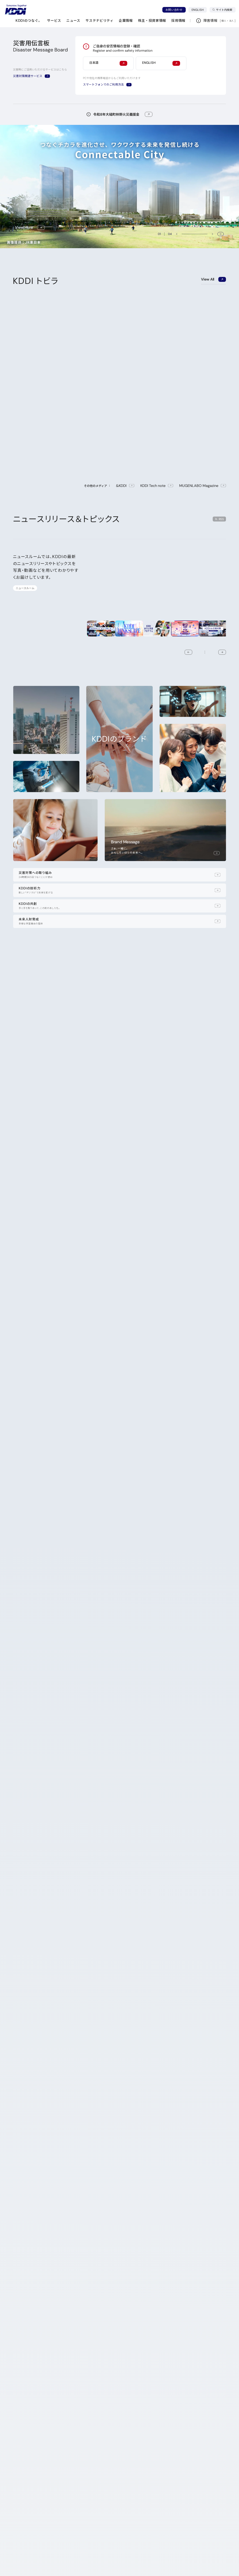 This screenshot has height=2576, width=239. What do you see at coordinates (213, 280) in the screenshot?
I see `[KDDIトビラの一覧はこちら 新規ウィンドウで開く]` at bounding box center [213, 280].